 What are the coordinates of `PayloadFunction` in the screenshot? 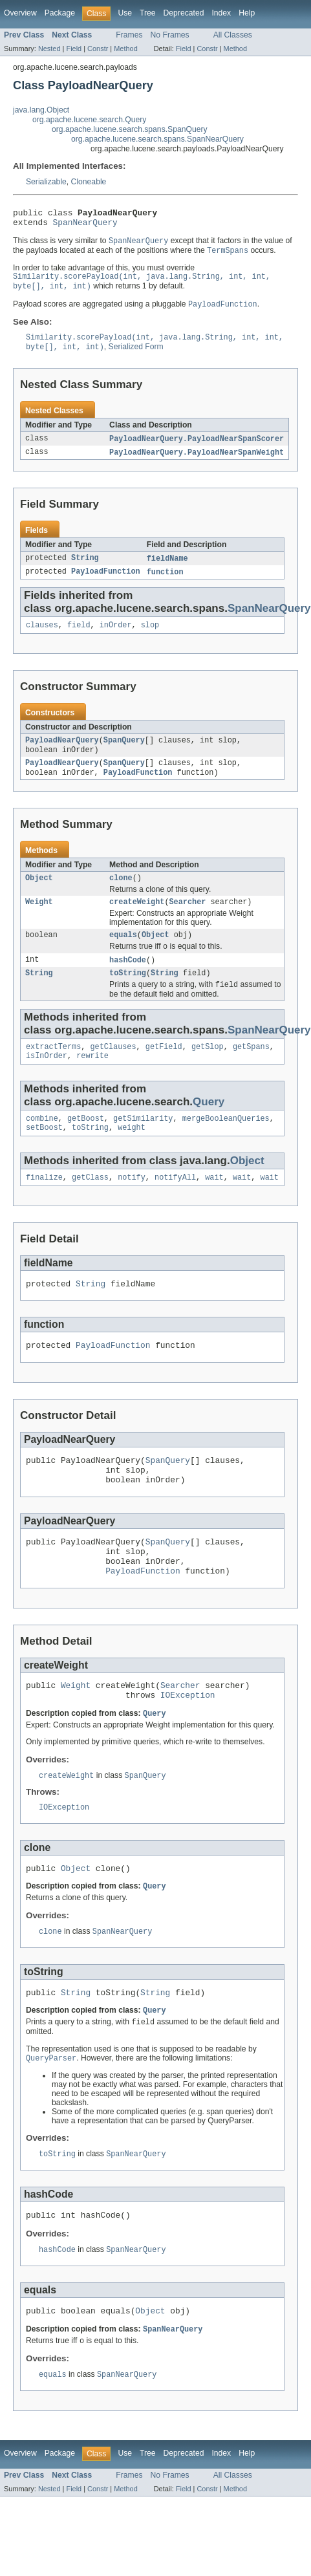 It's located at (105, 584).